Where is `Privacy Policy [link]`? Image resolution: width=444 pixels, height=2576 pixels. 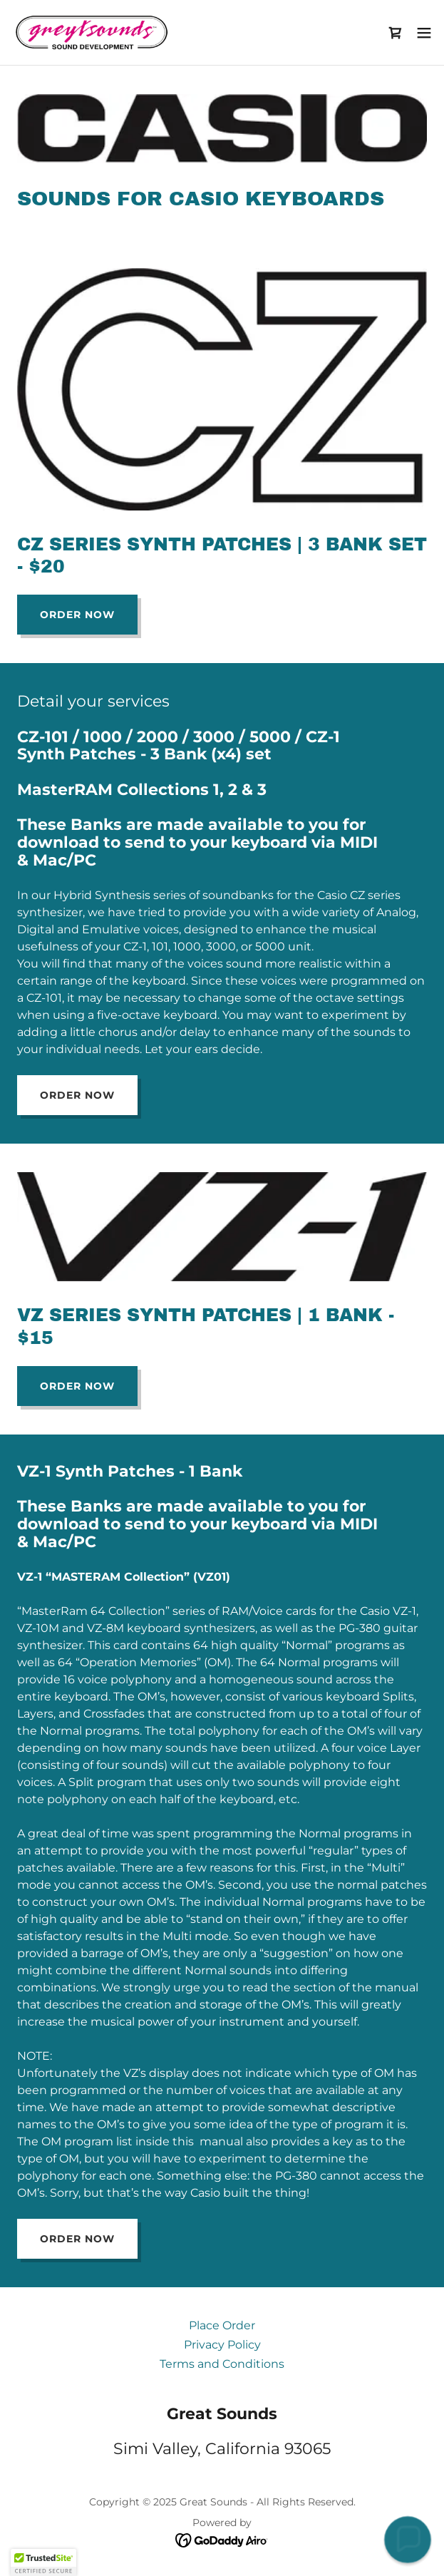
Privacy Policy [link] is located at coordinates (222, 2344).